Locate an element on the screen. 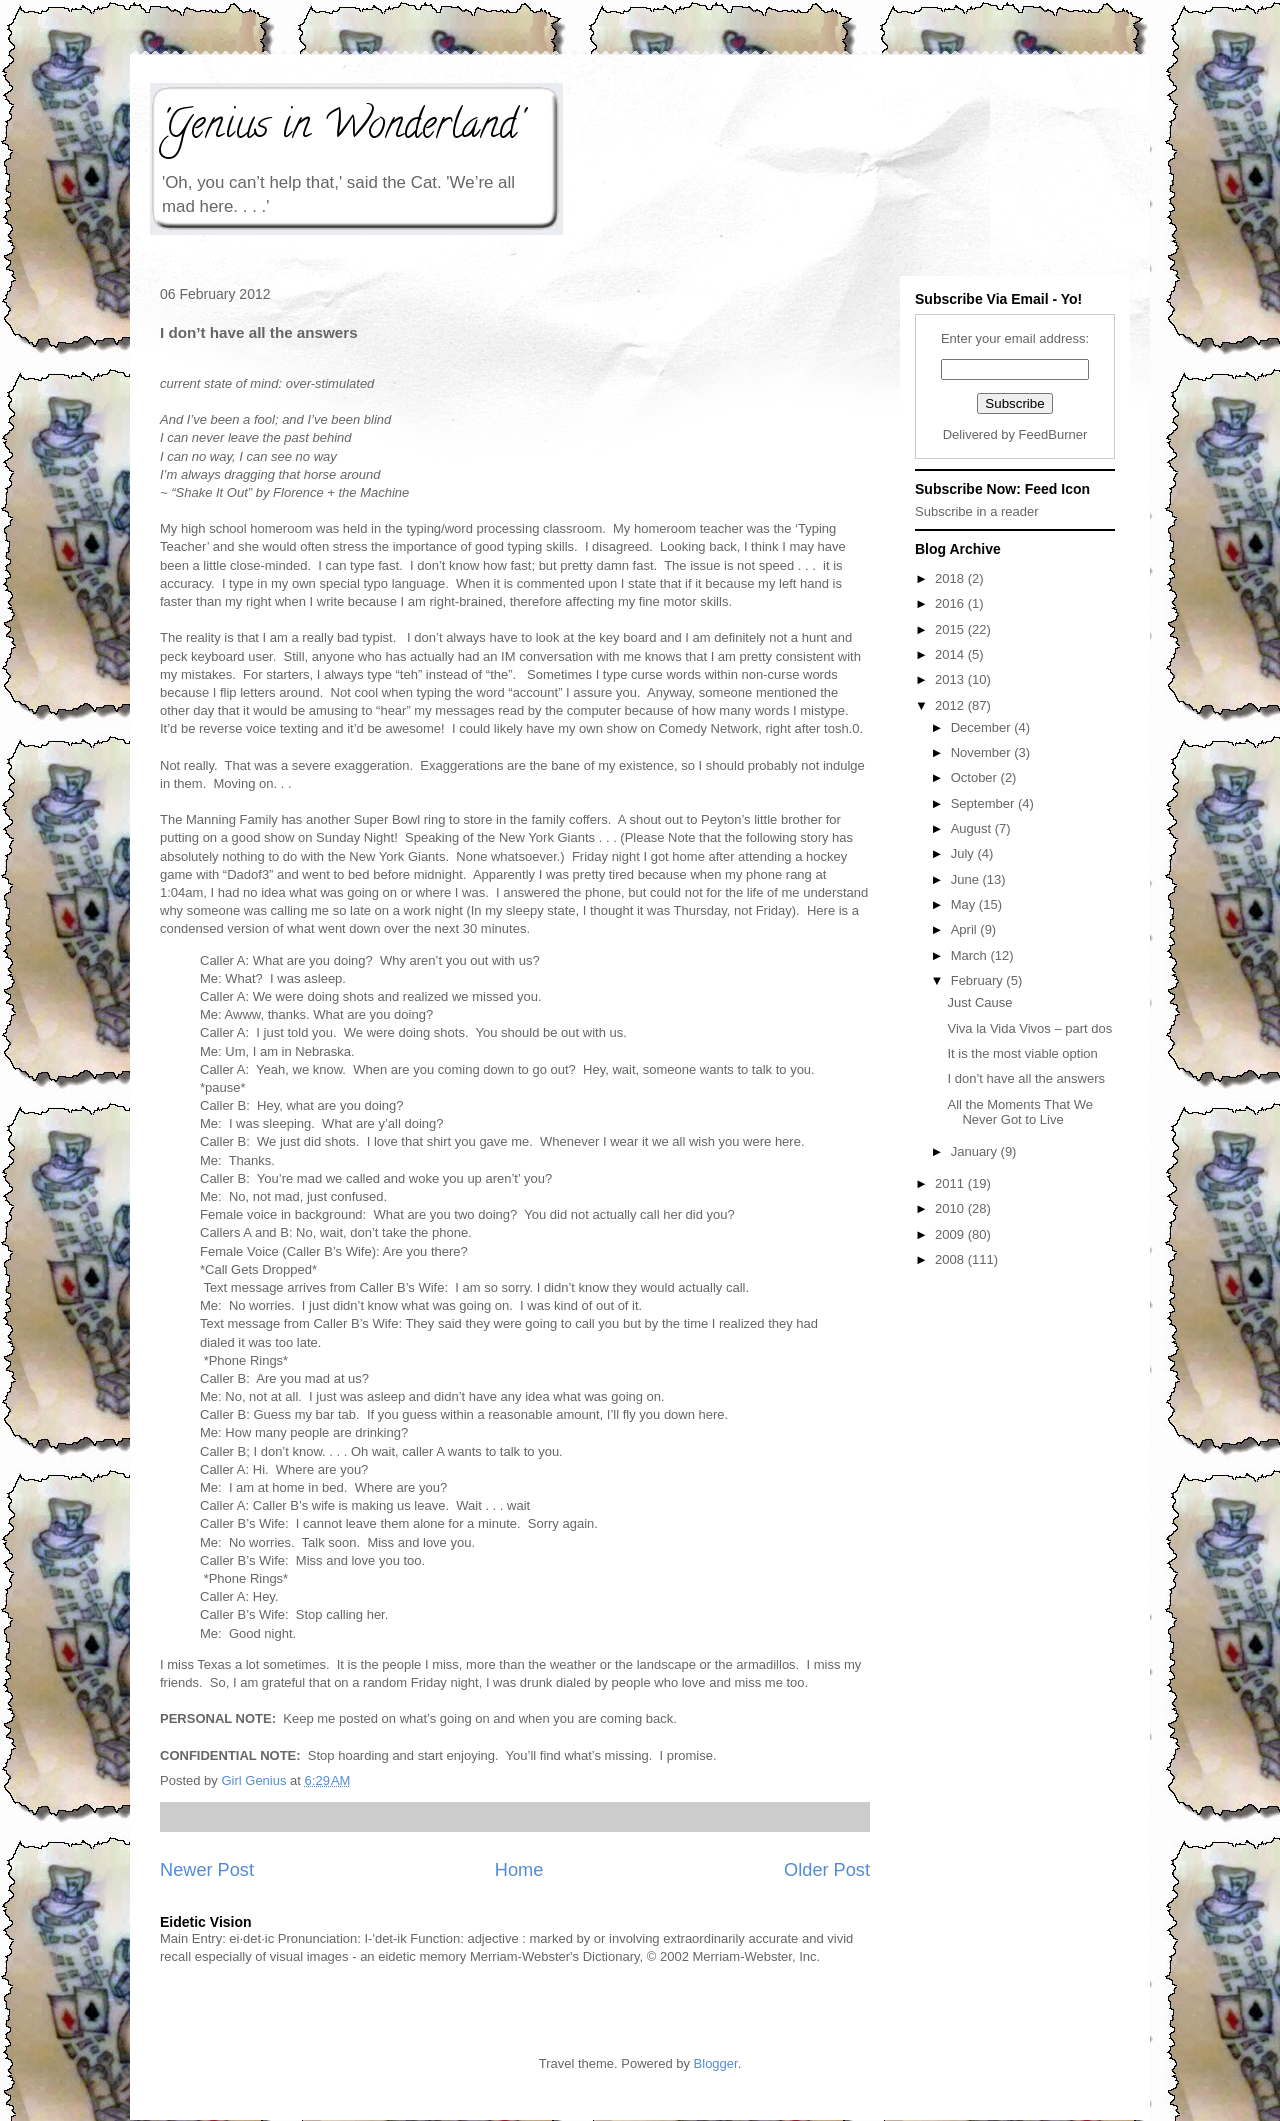  September is located at coordinates (984, 803).